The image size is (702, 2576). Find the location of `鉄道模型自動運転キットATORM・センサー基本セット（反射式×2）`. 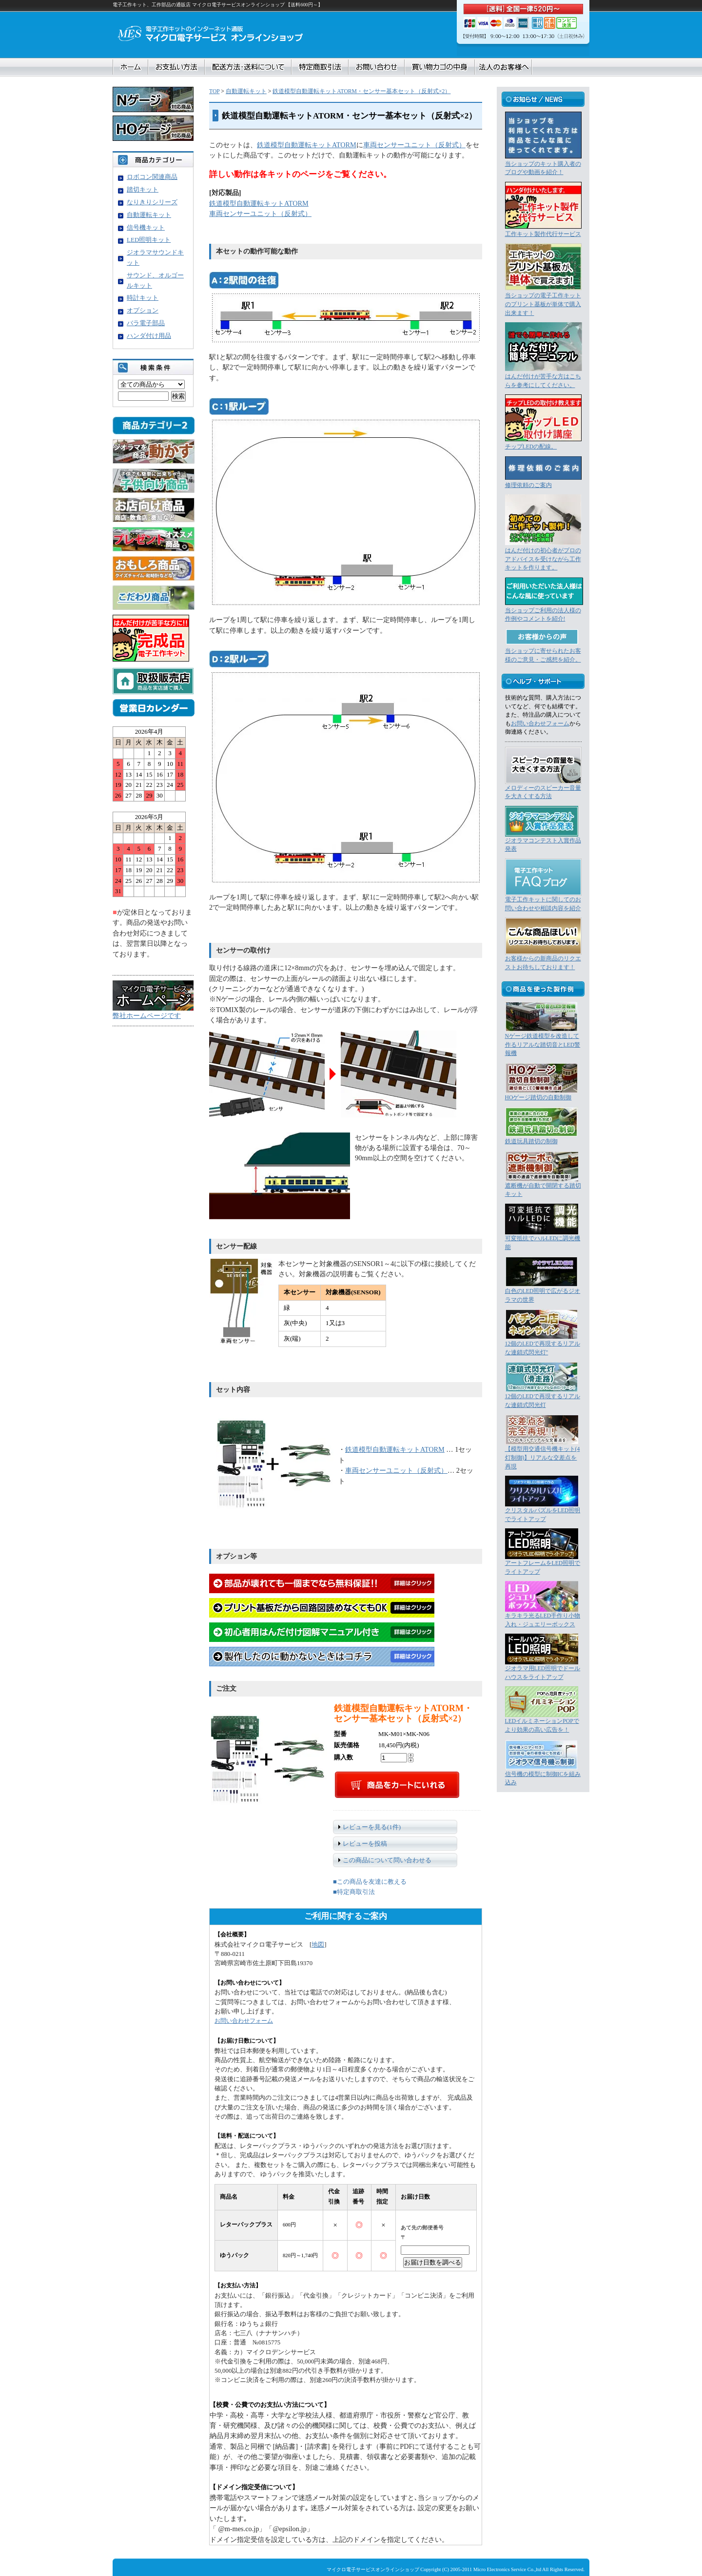

鉄道模型自動運転キットATORM・センサー基本セット（反射式×2） is located at coordinates (361, 91).